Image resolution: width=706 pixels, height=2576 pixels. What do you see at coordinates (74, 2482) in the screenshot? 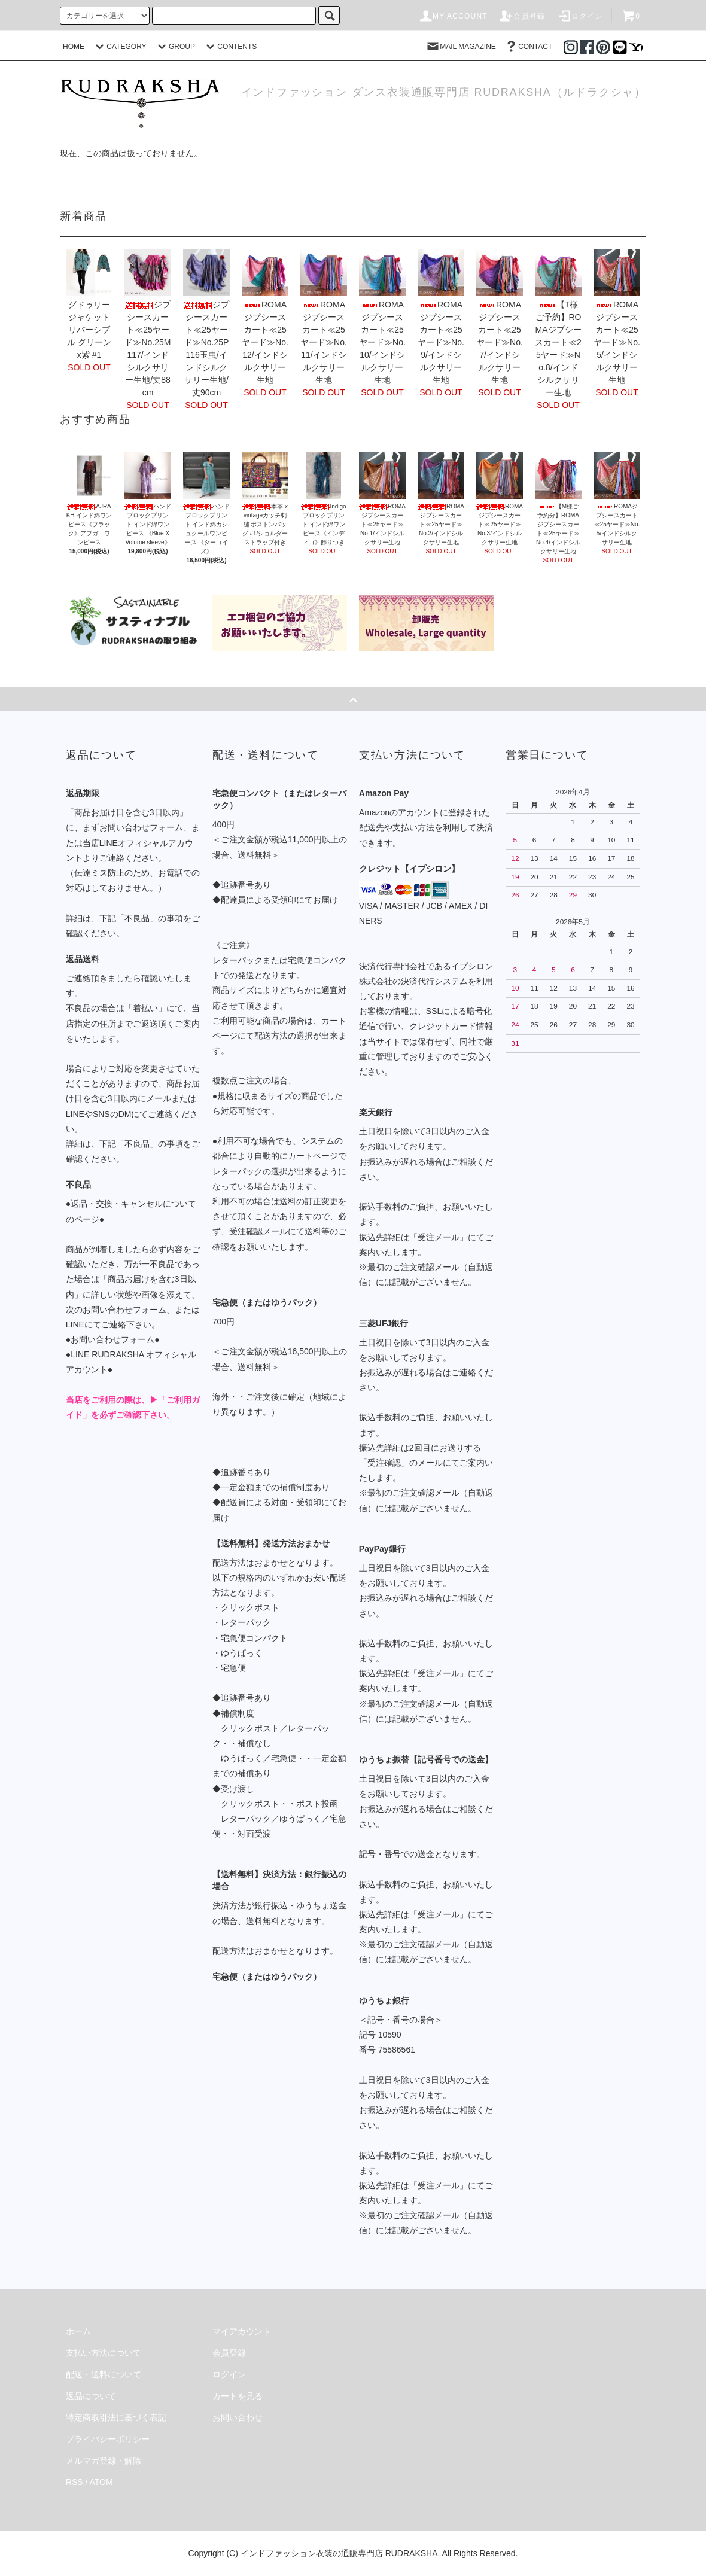
I see `RSS` at bounding box center [74, 2482].